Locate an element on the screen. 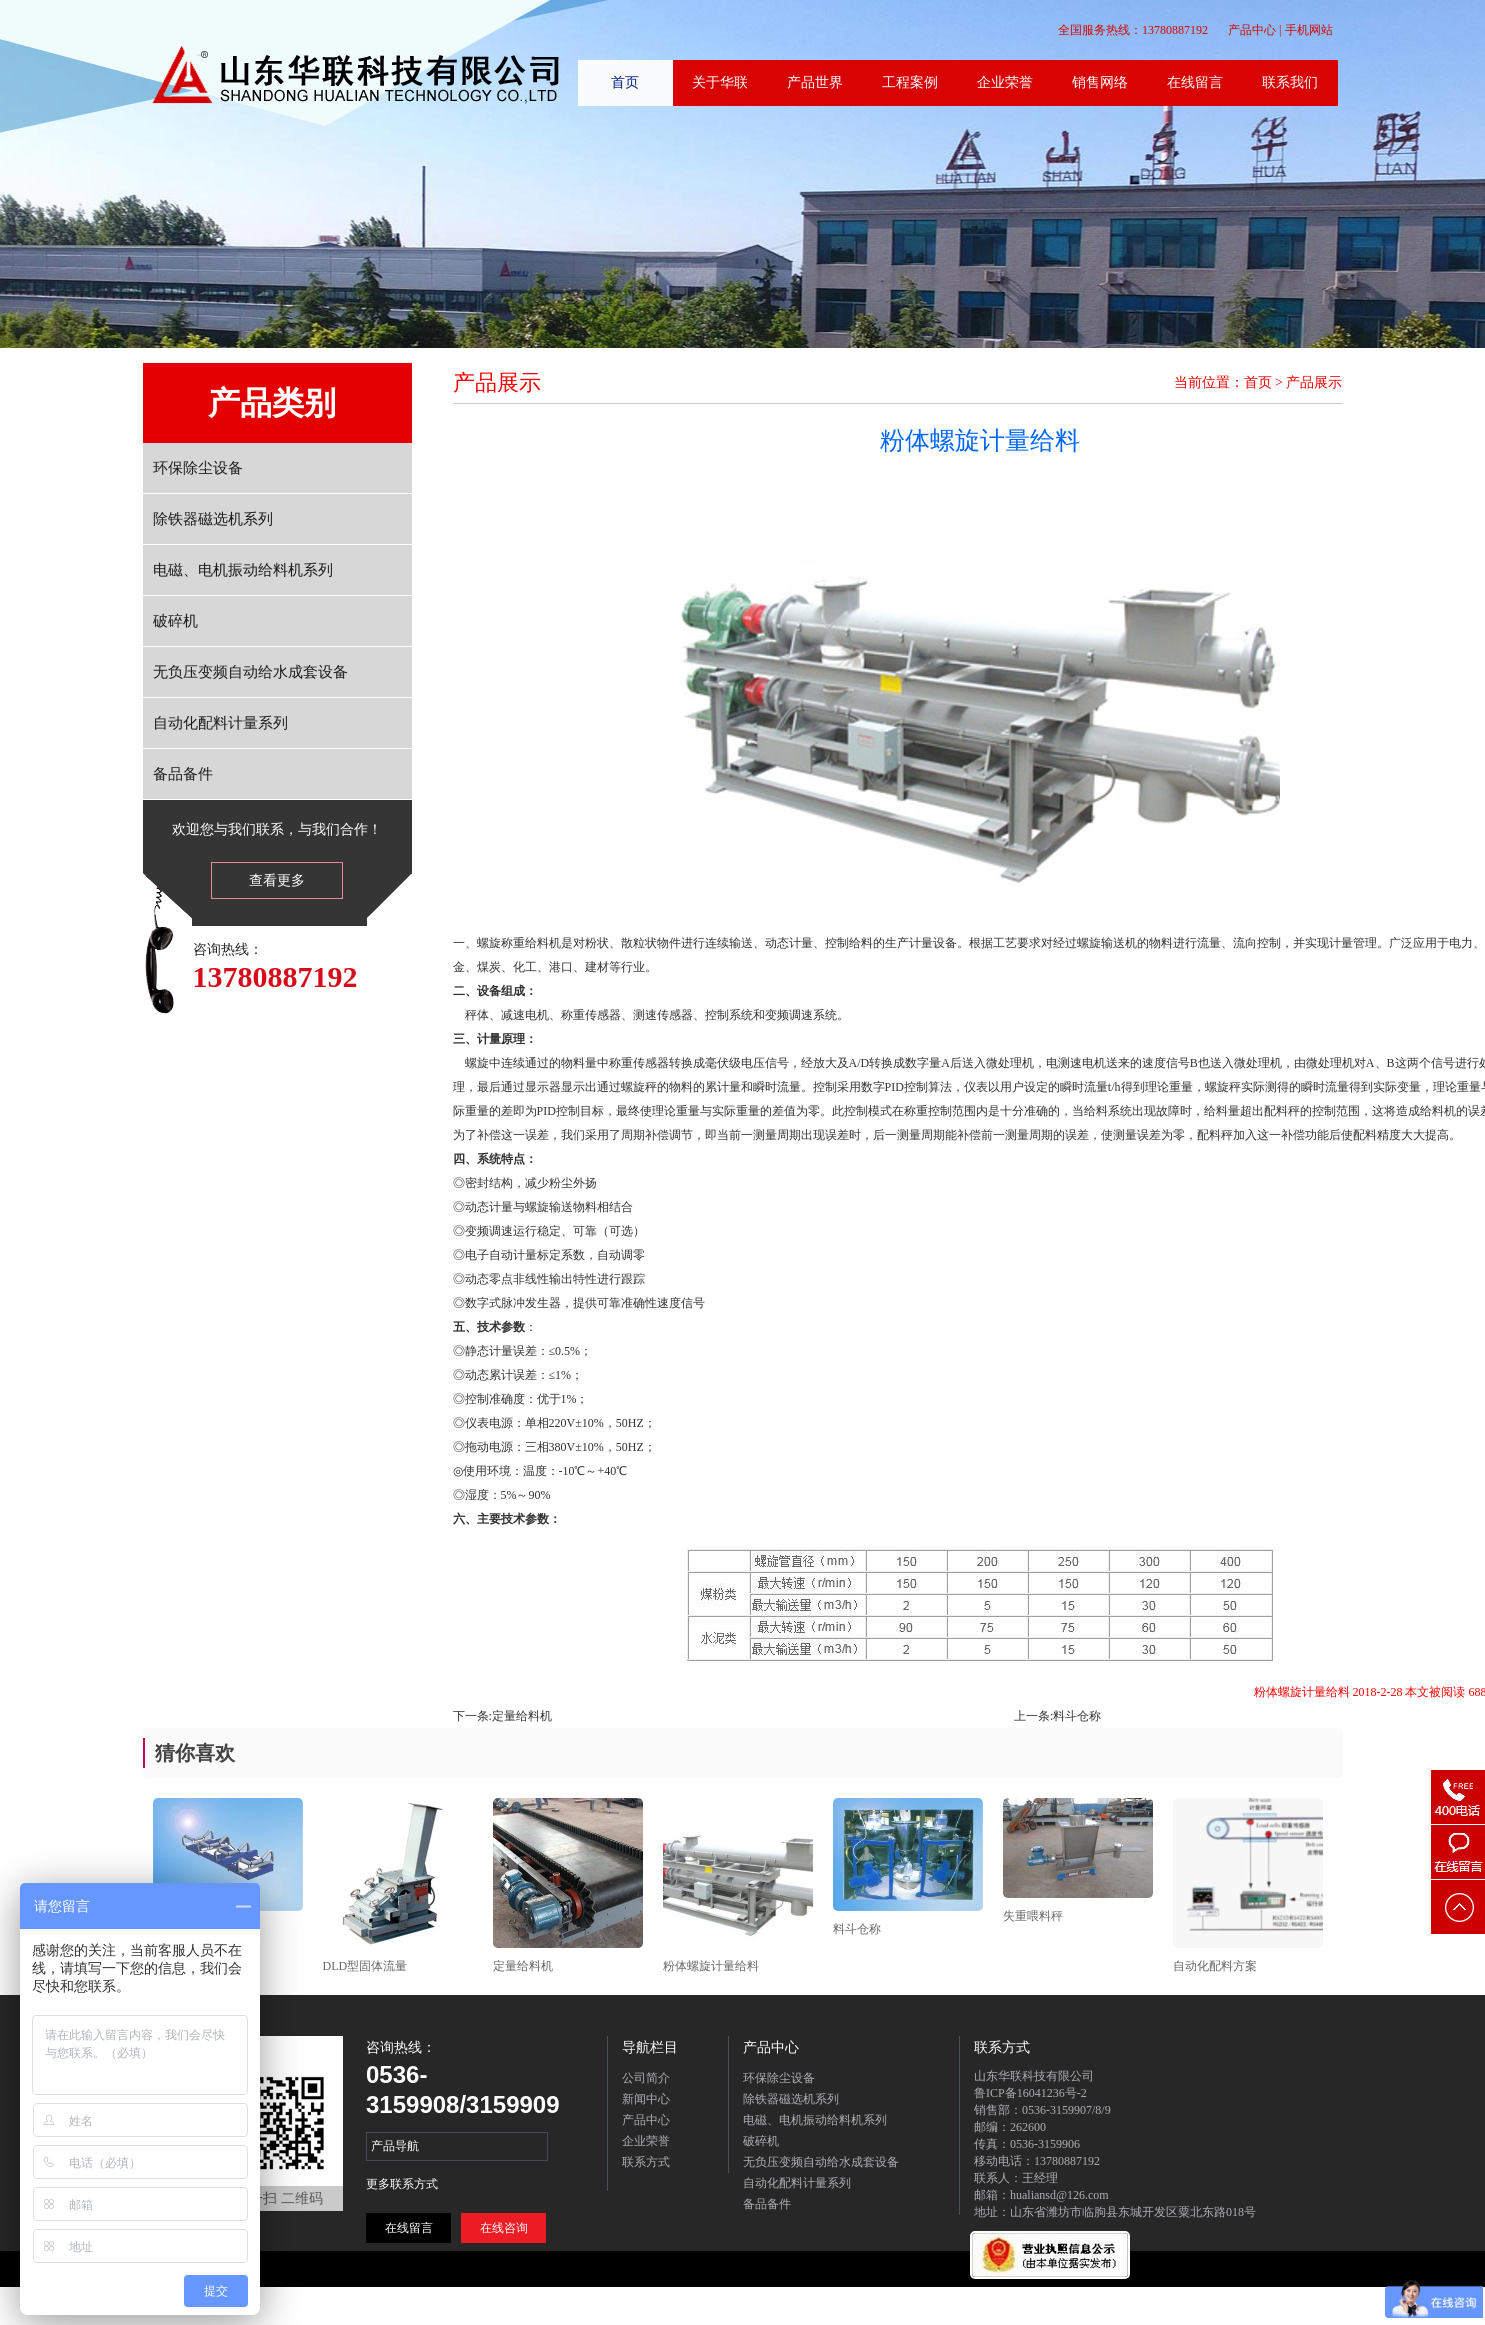  首页 is located at coordinates (1258, 382).